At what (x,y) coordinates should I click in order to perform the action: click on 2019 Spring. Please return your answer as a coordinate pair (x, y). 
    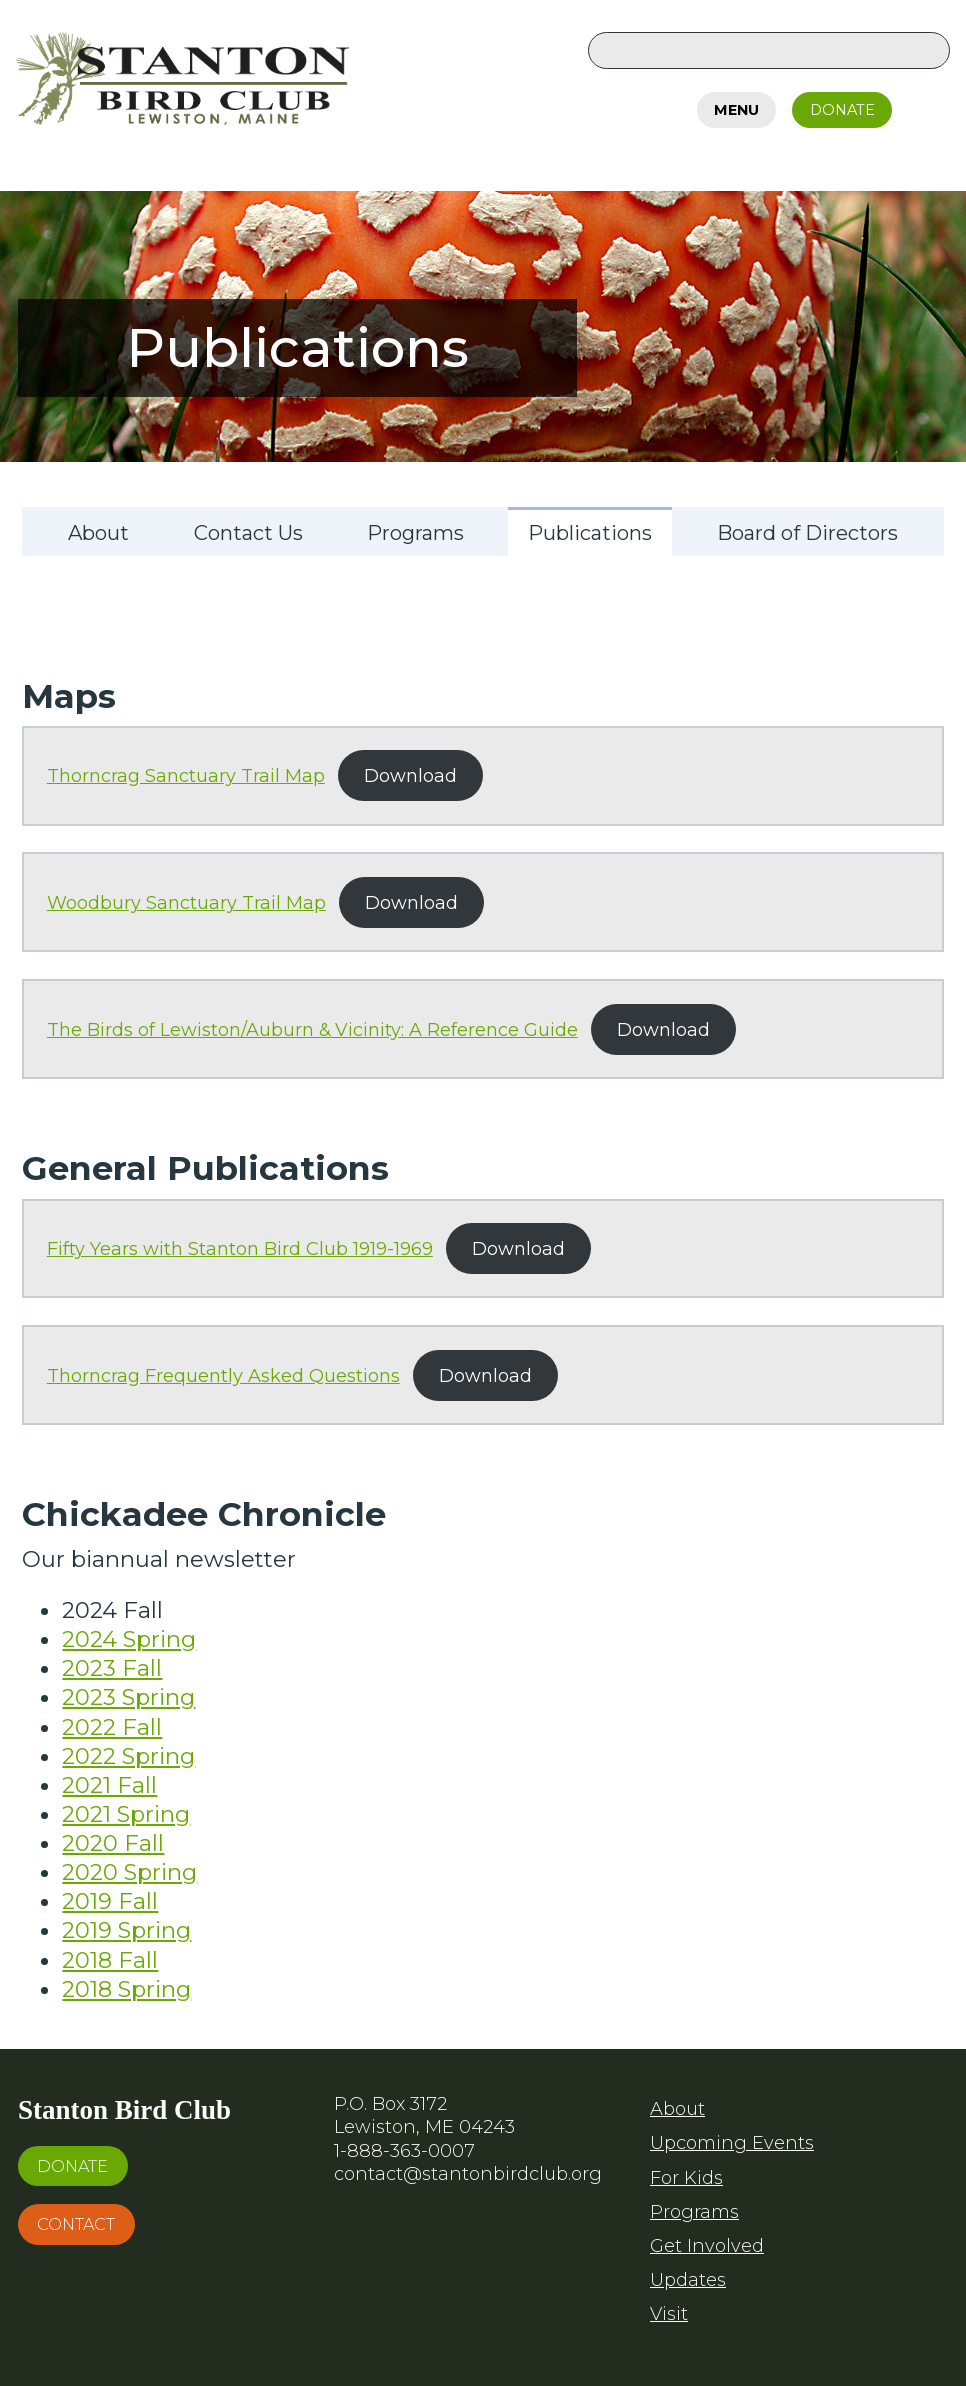
    Looking at the image, I should click on (126, 1930).